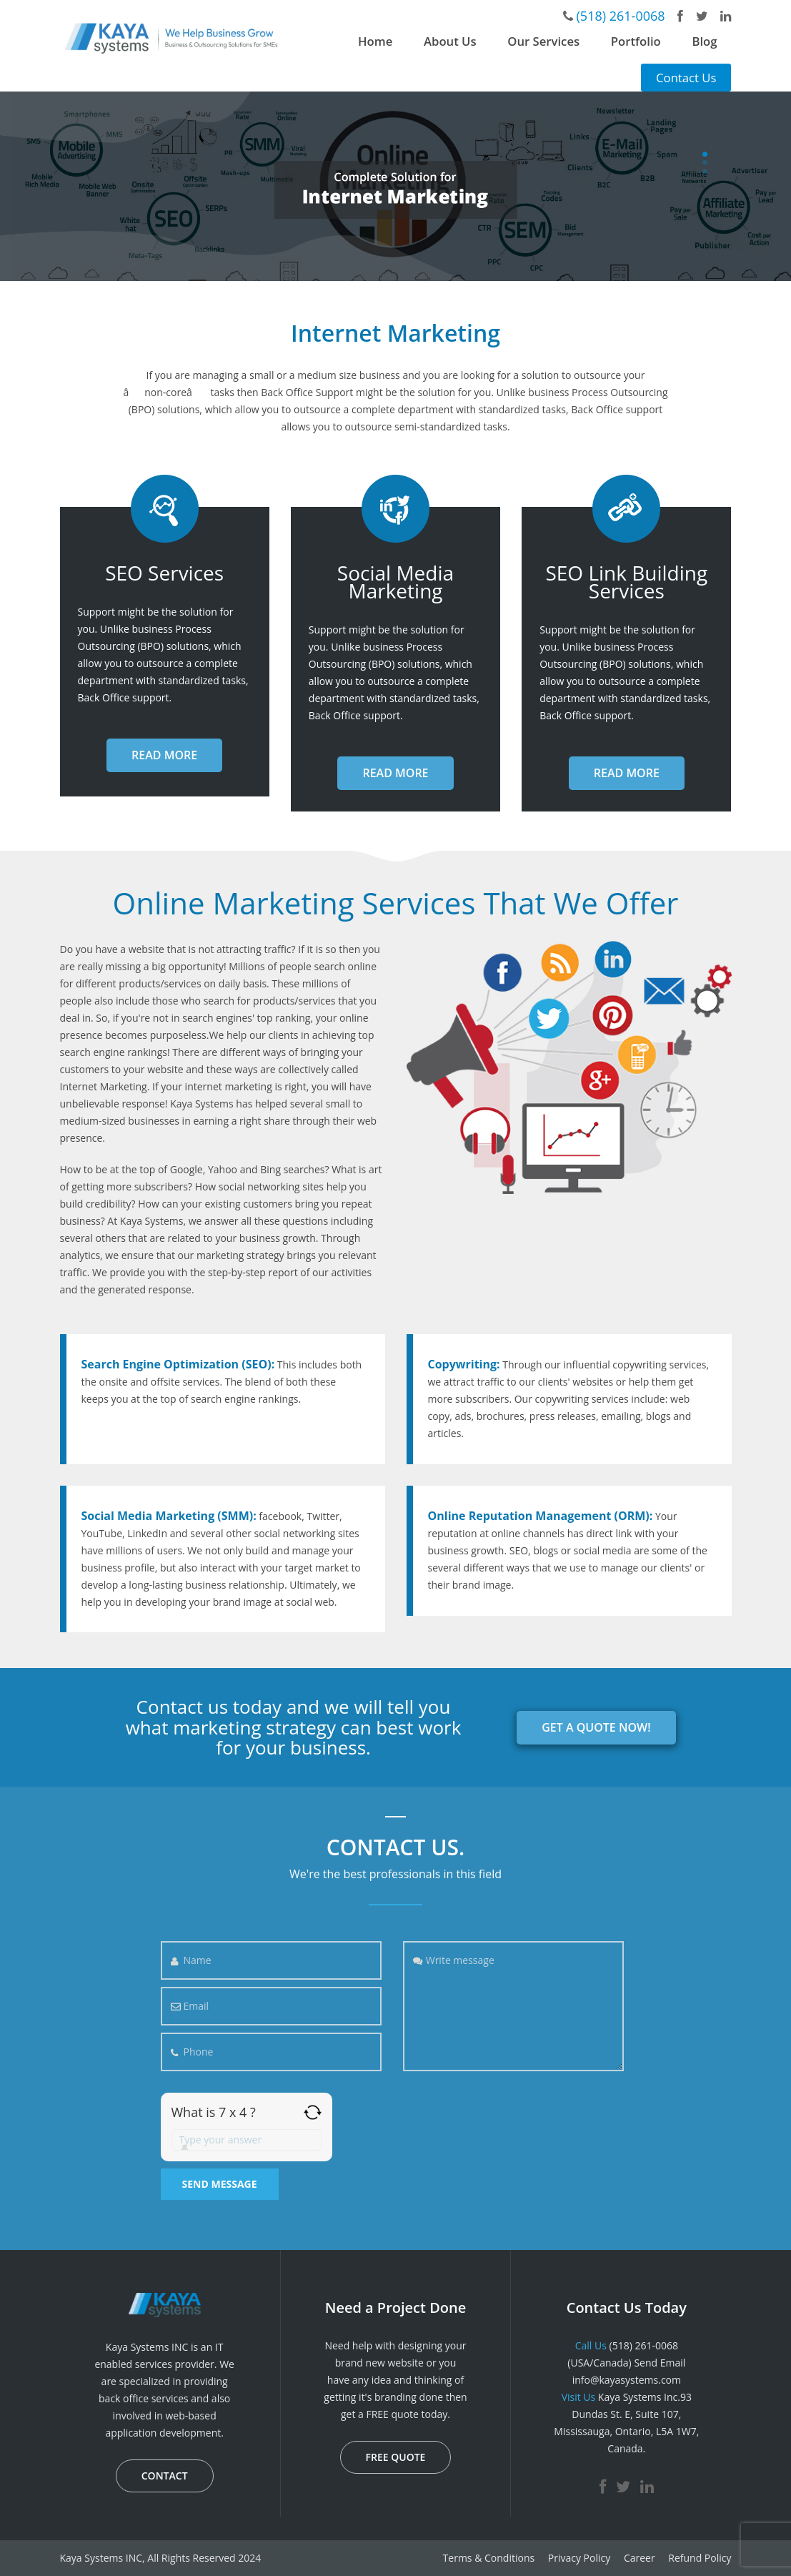 The width and height of the screenshot is (791, 2576). What do you see at coordinates (704, 41) in the screenshot?
I see `Blog` at bounding box center [704, 41].